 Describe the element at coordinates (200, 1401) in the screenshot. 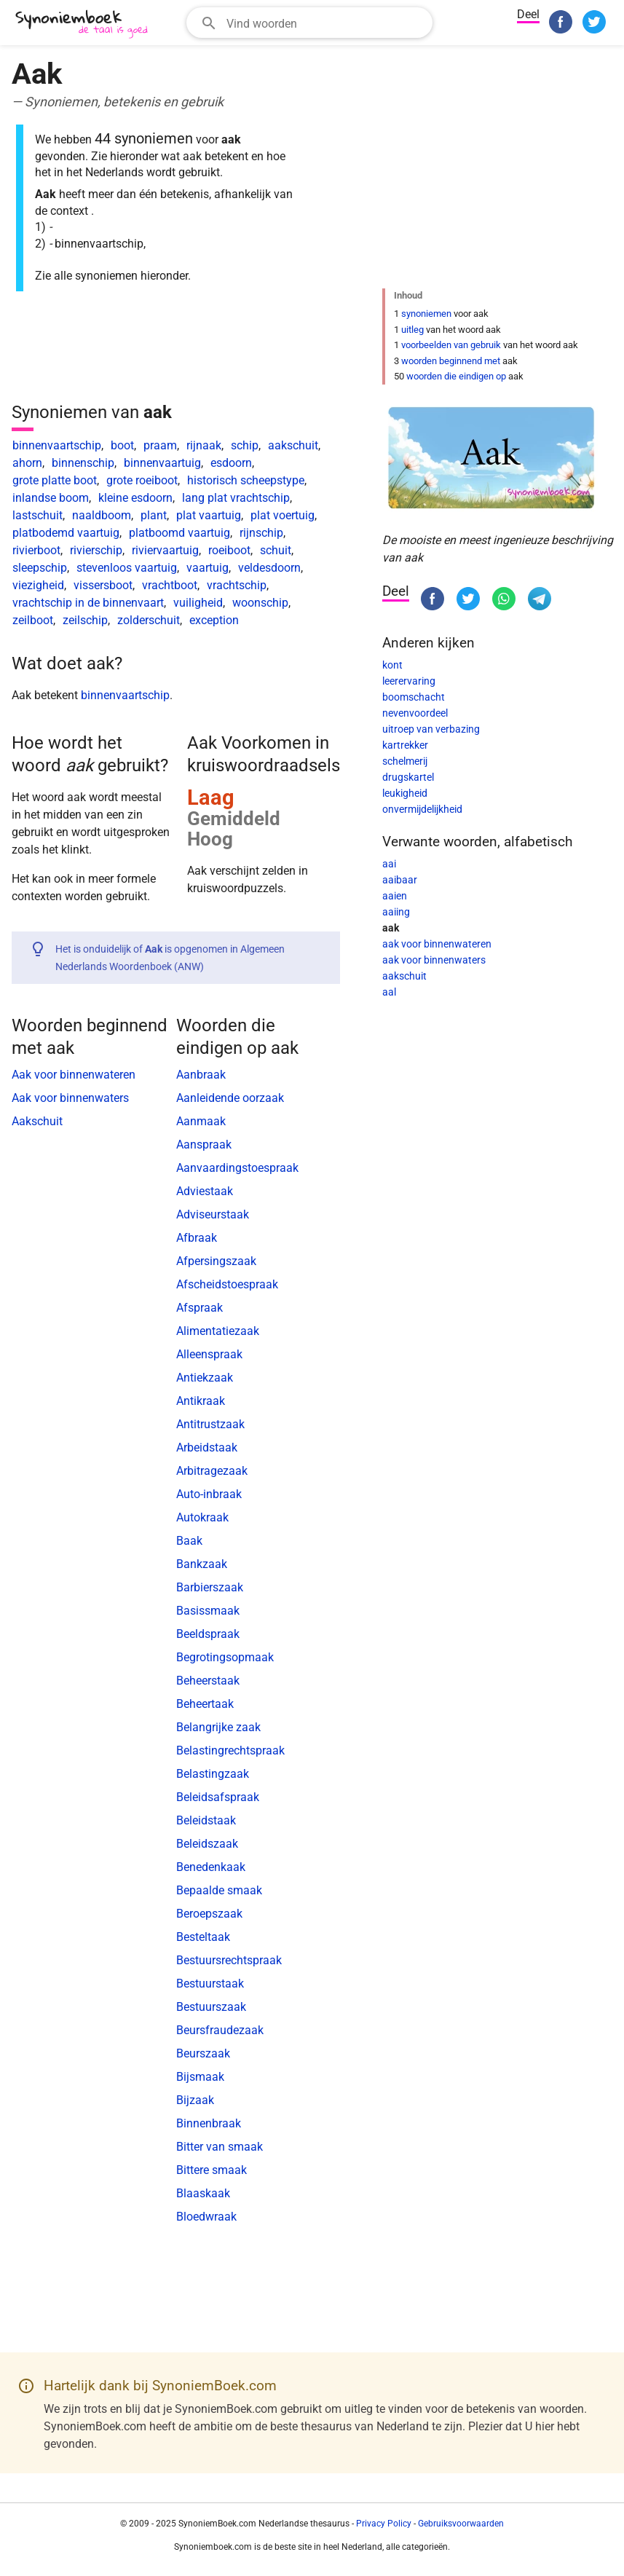

I see `Antikraak` at that location.